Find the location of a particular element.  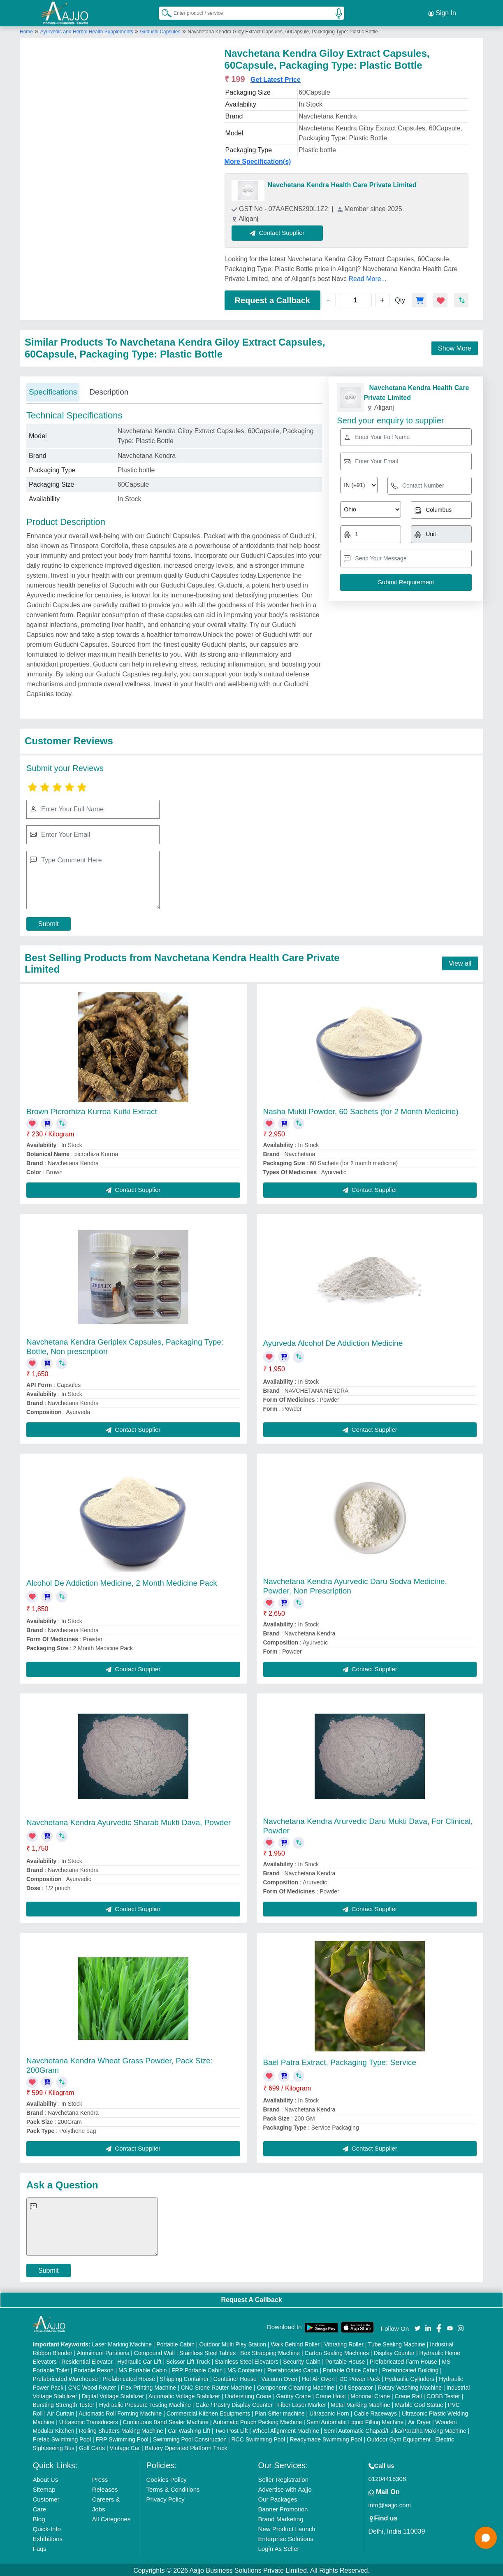

Our Packages is located at coordinates (277, 2497).